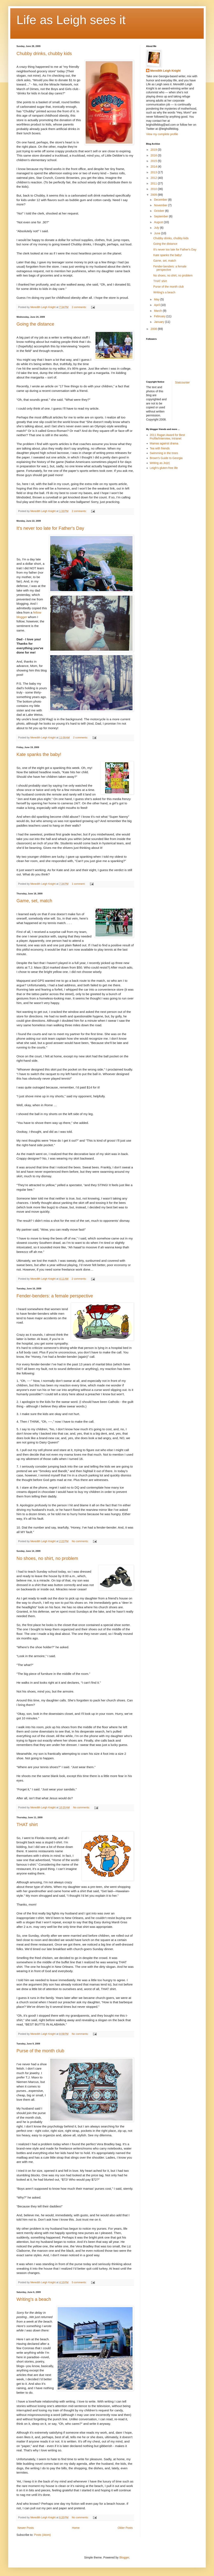 The height and width of the screenshot is (2576, 214). Describe the element at coordinates (159, 222) in the screenshot. I see `August` at that location.